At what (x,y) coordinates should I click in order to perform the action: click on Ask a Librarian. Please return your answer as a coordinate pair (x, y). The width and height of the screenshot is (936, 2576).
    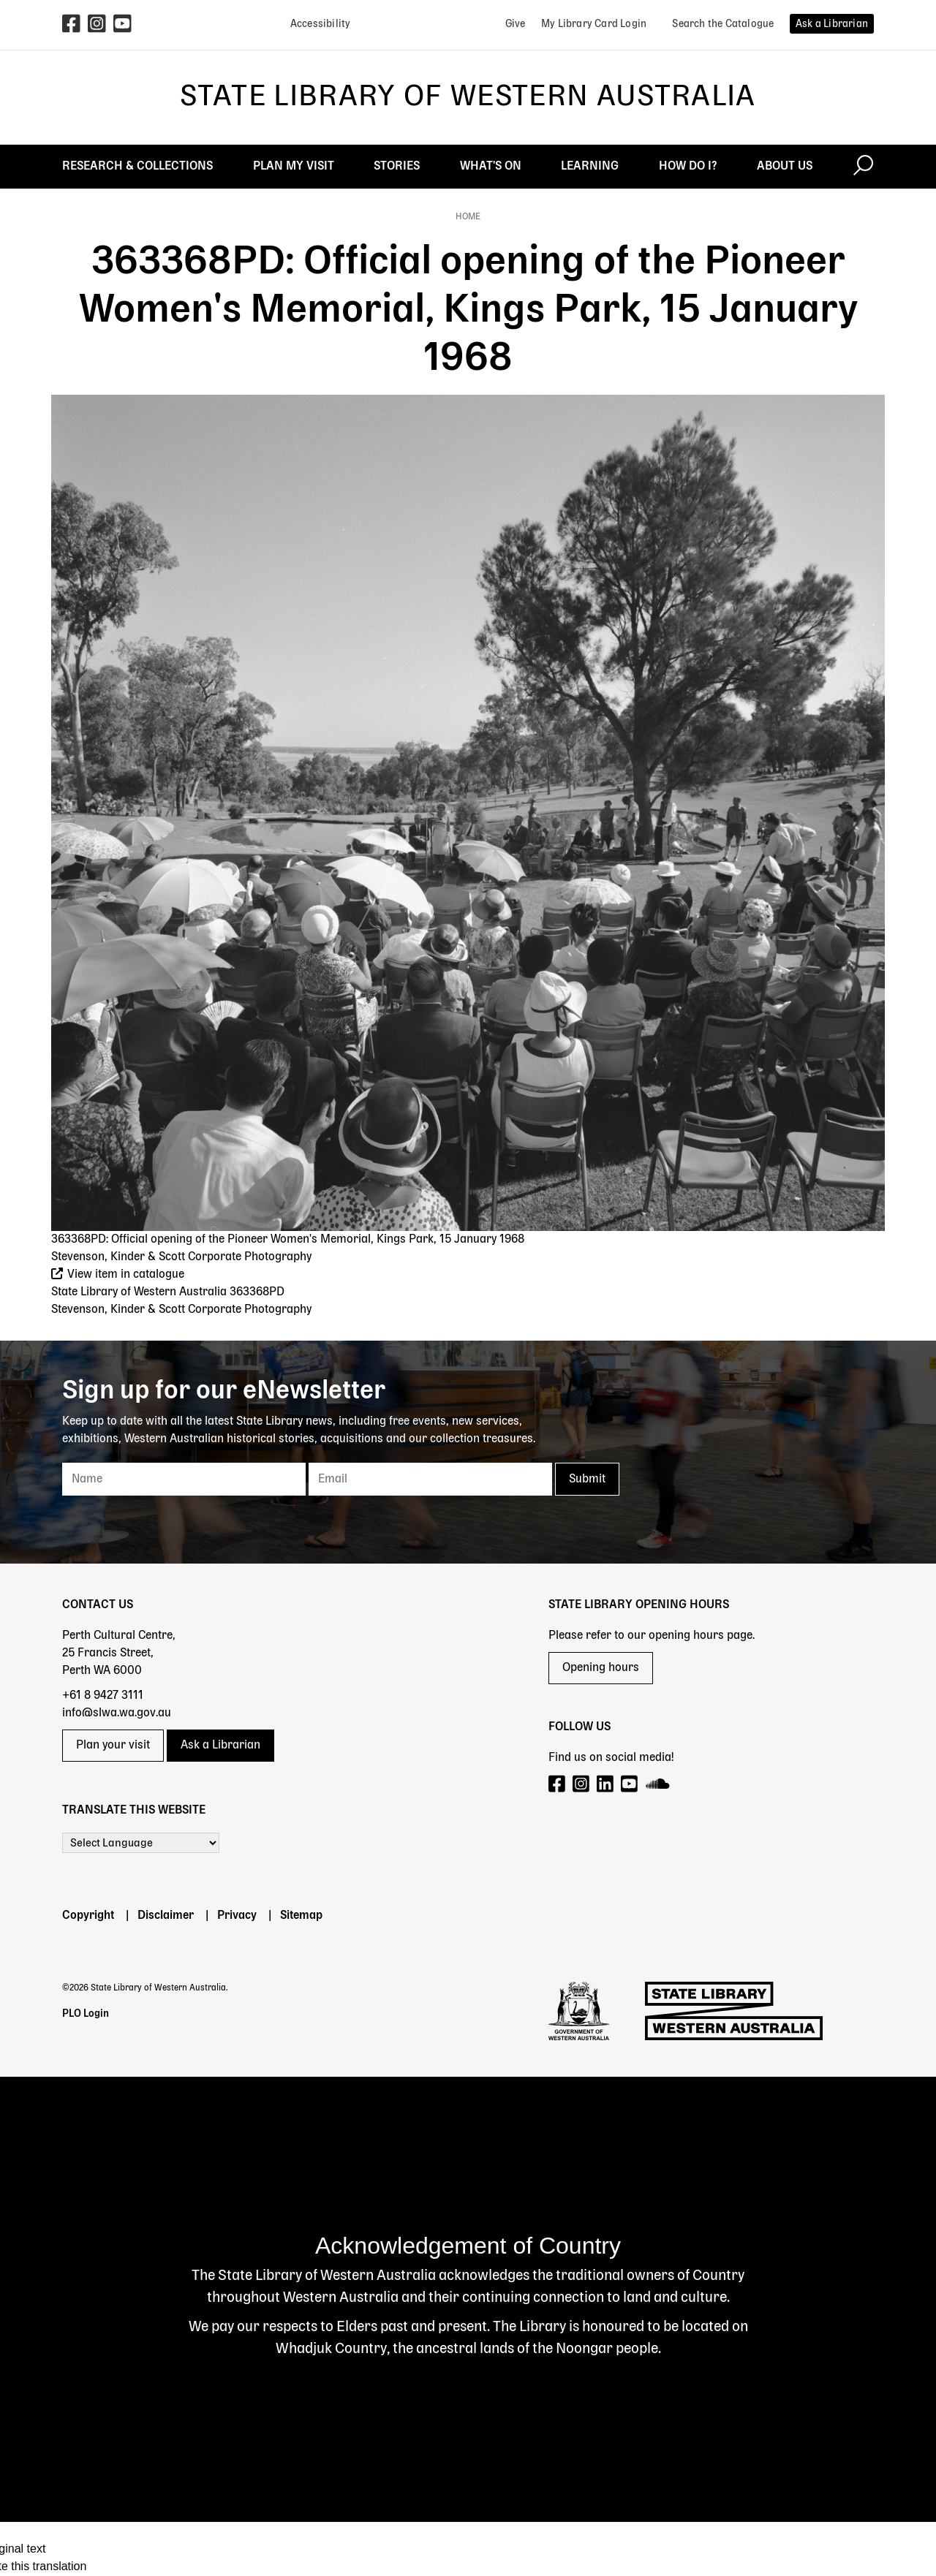
    Looking at the image, I should click on (220, 1745).